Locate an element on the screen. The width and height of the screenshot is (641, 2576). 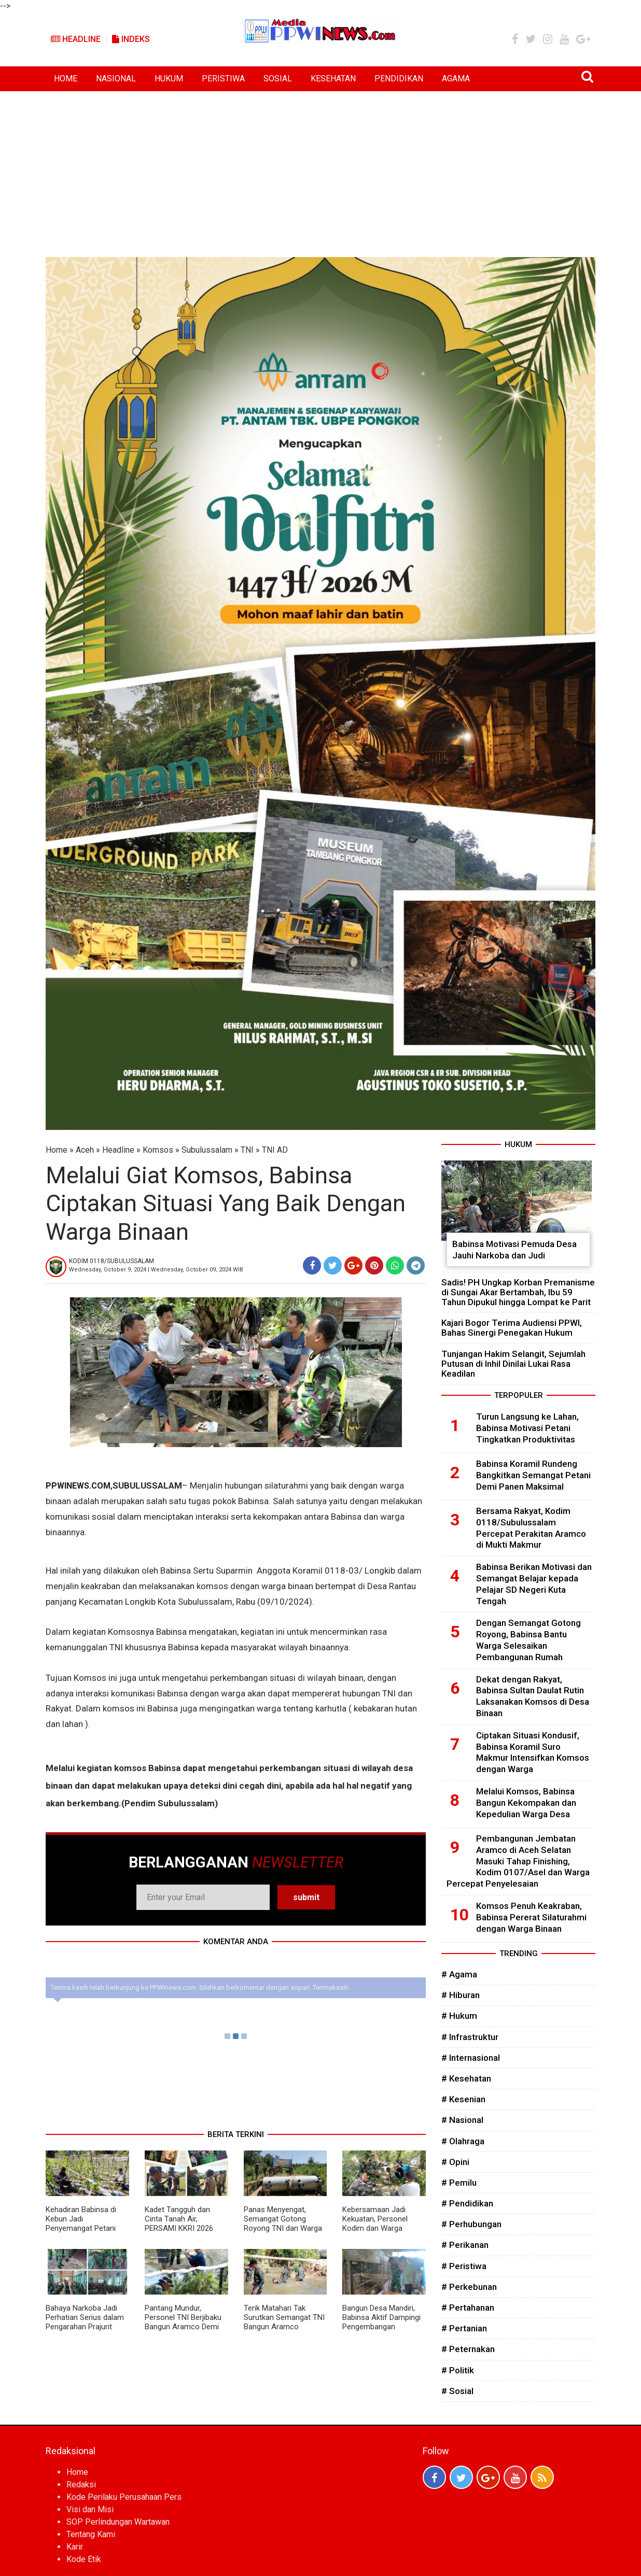
Babinsa Motivasi Pemuda Desa Jauhi Narkoba dan Judi is located at coordinates (514, 1250).